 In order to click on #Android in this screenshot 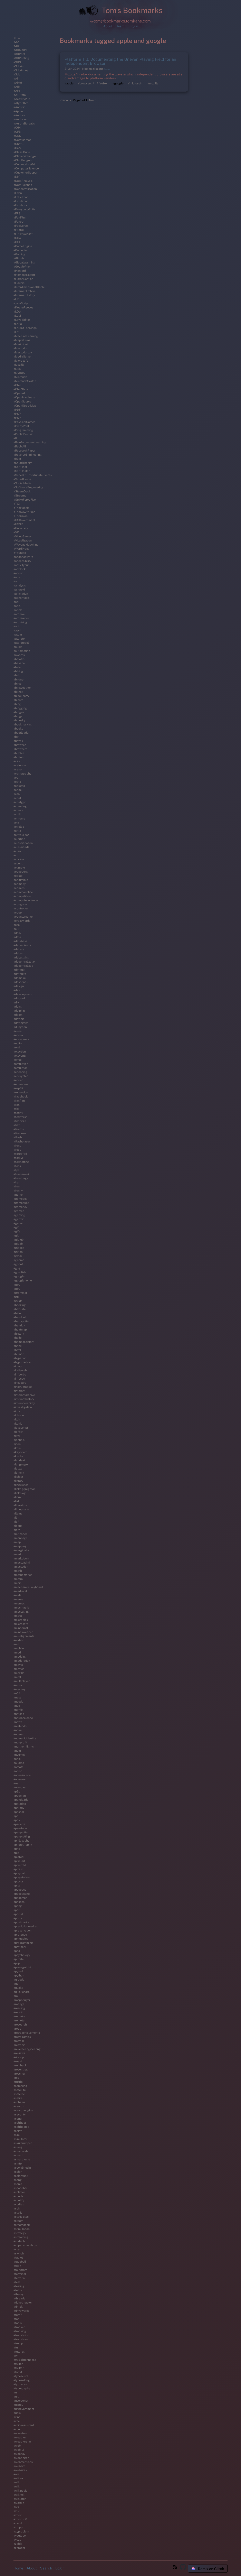, I will do `click(19, 107)`.